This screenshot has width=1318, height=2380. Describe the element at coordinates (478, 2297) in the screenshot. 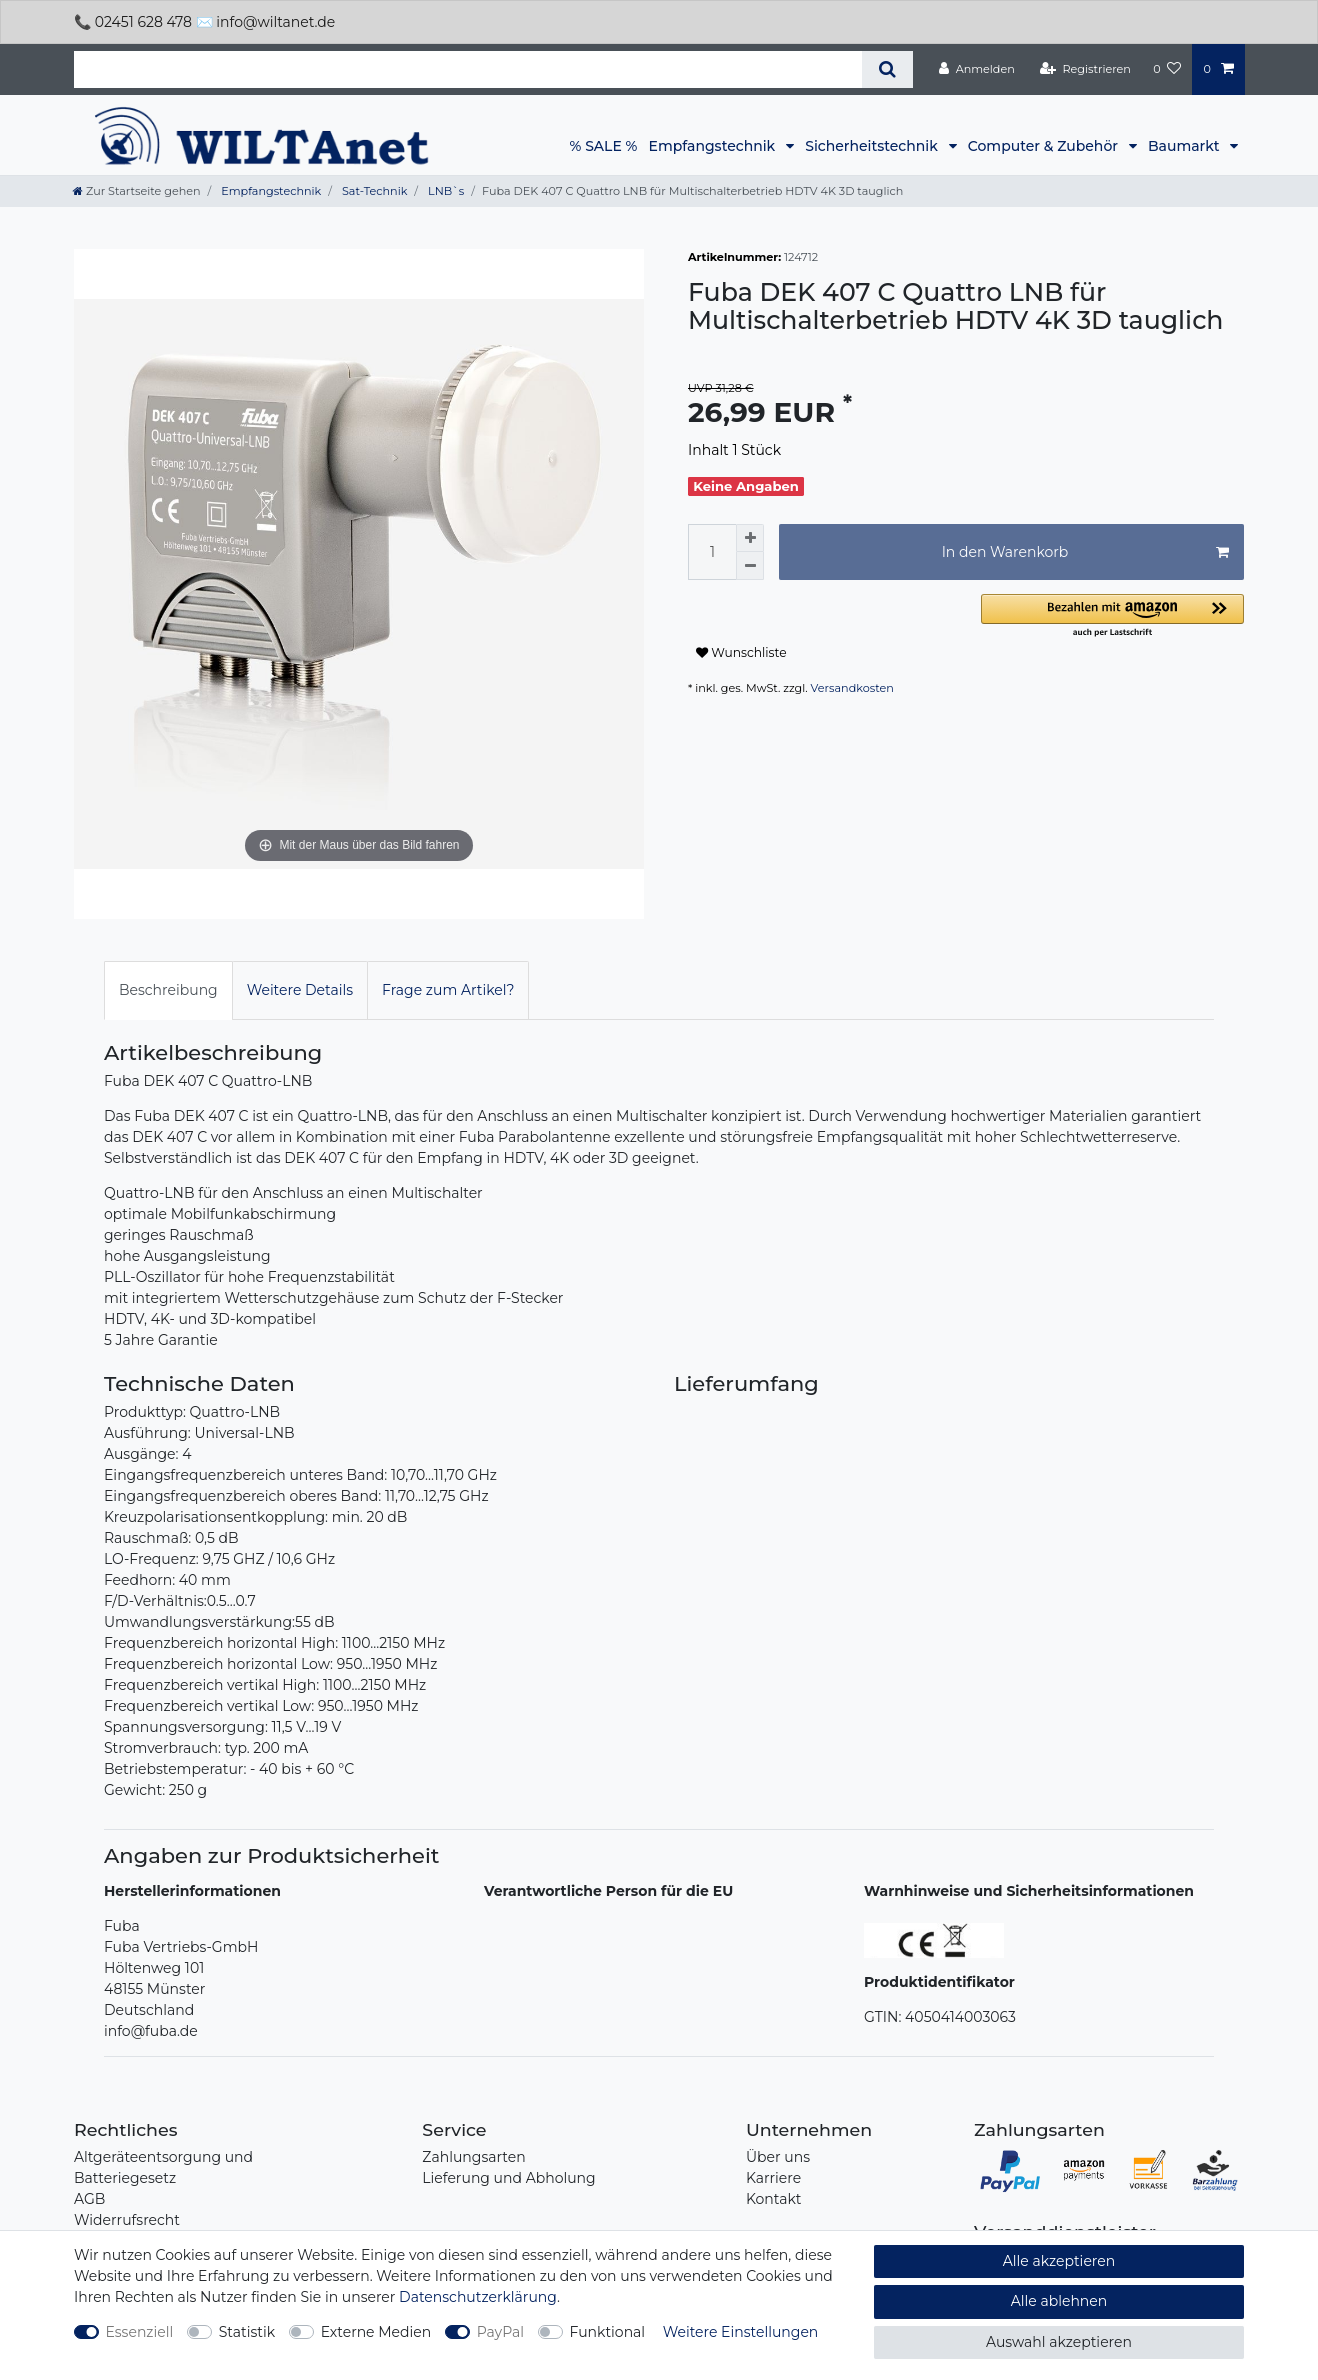

I see `Daten­schutz­erklärung` at that location.